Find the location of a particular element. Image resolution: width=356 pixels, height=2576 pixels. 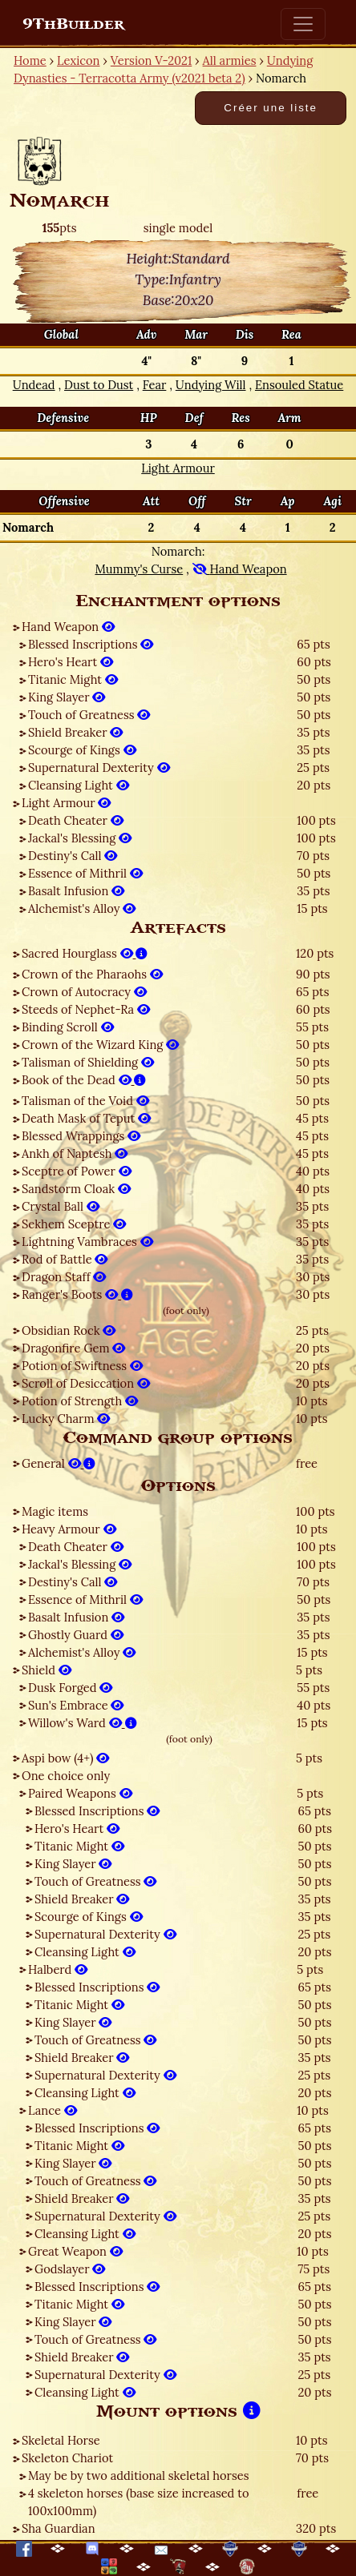

Steeds of Nephet-Ra is located at coordinates (86, 1009).